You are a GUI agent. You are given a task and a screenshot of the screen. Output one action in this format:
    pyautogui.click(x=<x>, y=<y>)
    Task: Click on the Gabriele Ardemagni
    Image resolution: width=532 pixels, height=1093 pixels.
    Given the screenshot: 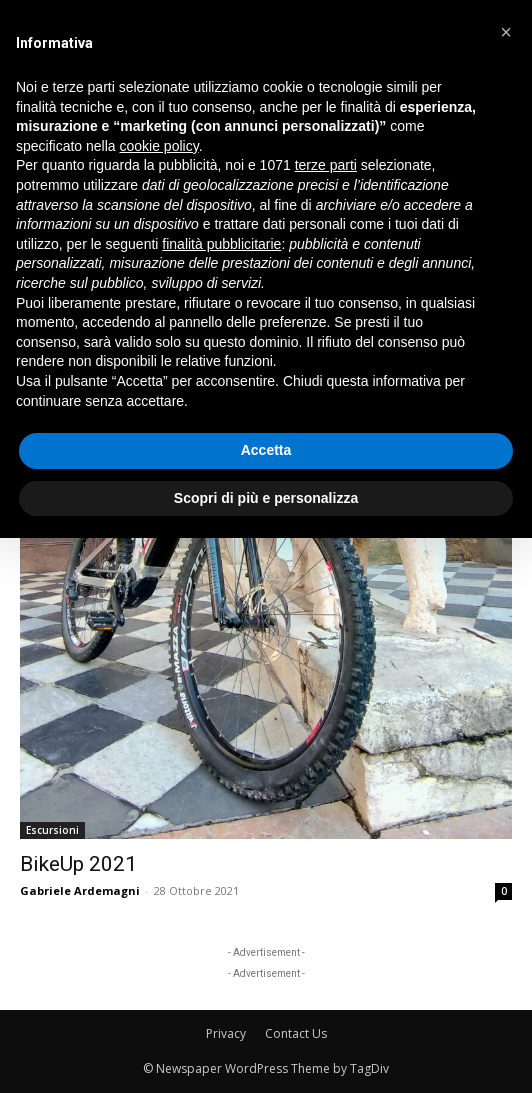 What is the action you would take?
    pyautogui.click(x=80, y=890)
    